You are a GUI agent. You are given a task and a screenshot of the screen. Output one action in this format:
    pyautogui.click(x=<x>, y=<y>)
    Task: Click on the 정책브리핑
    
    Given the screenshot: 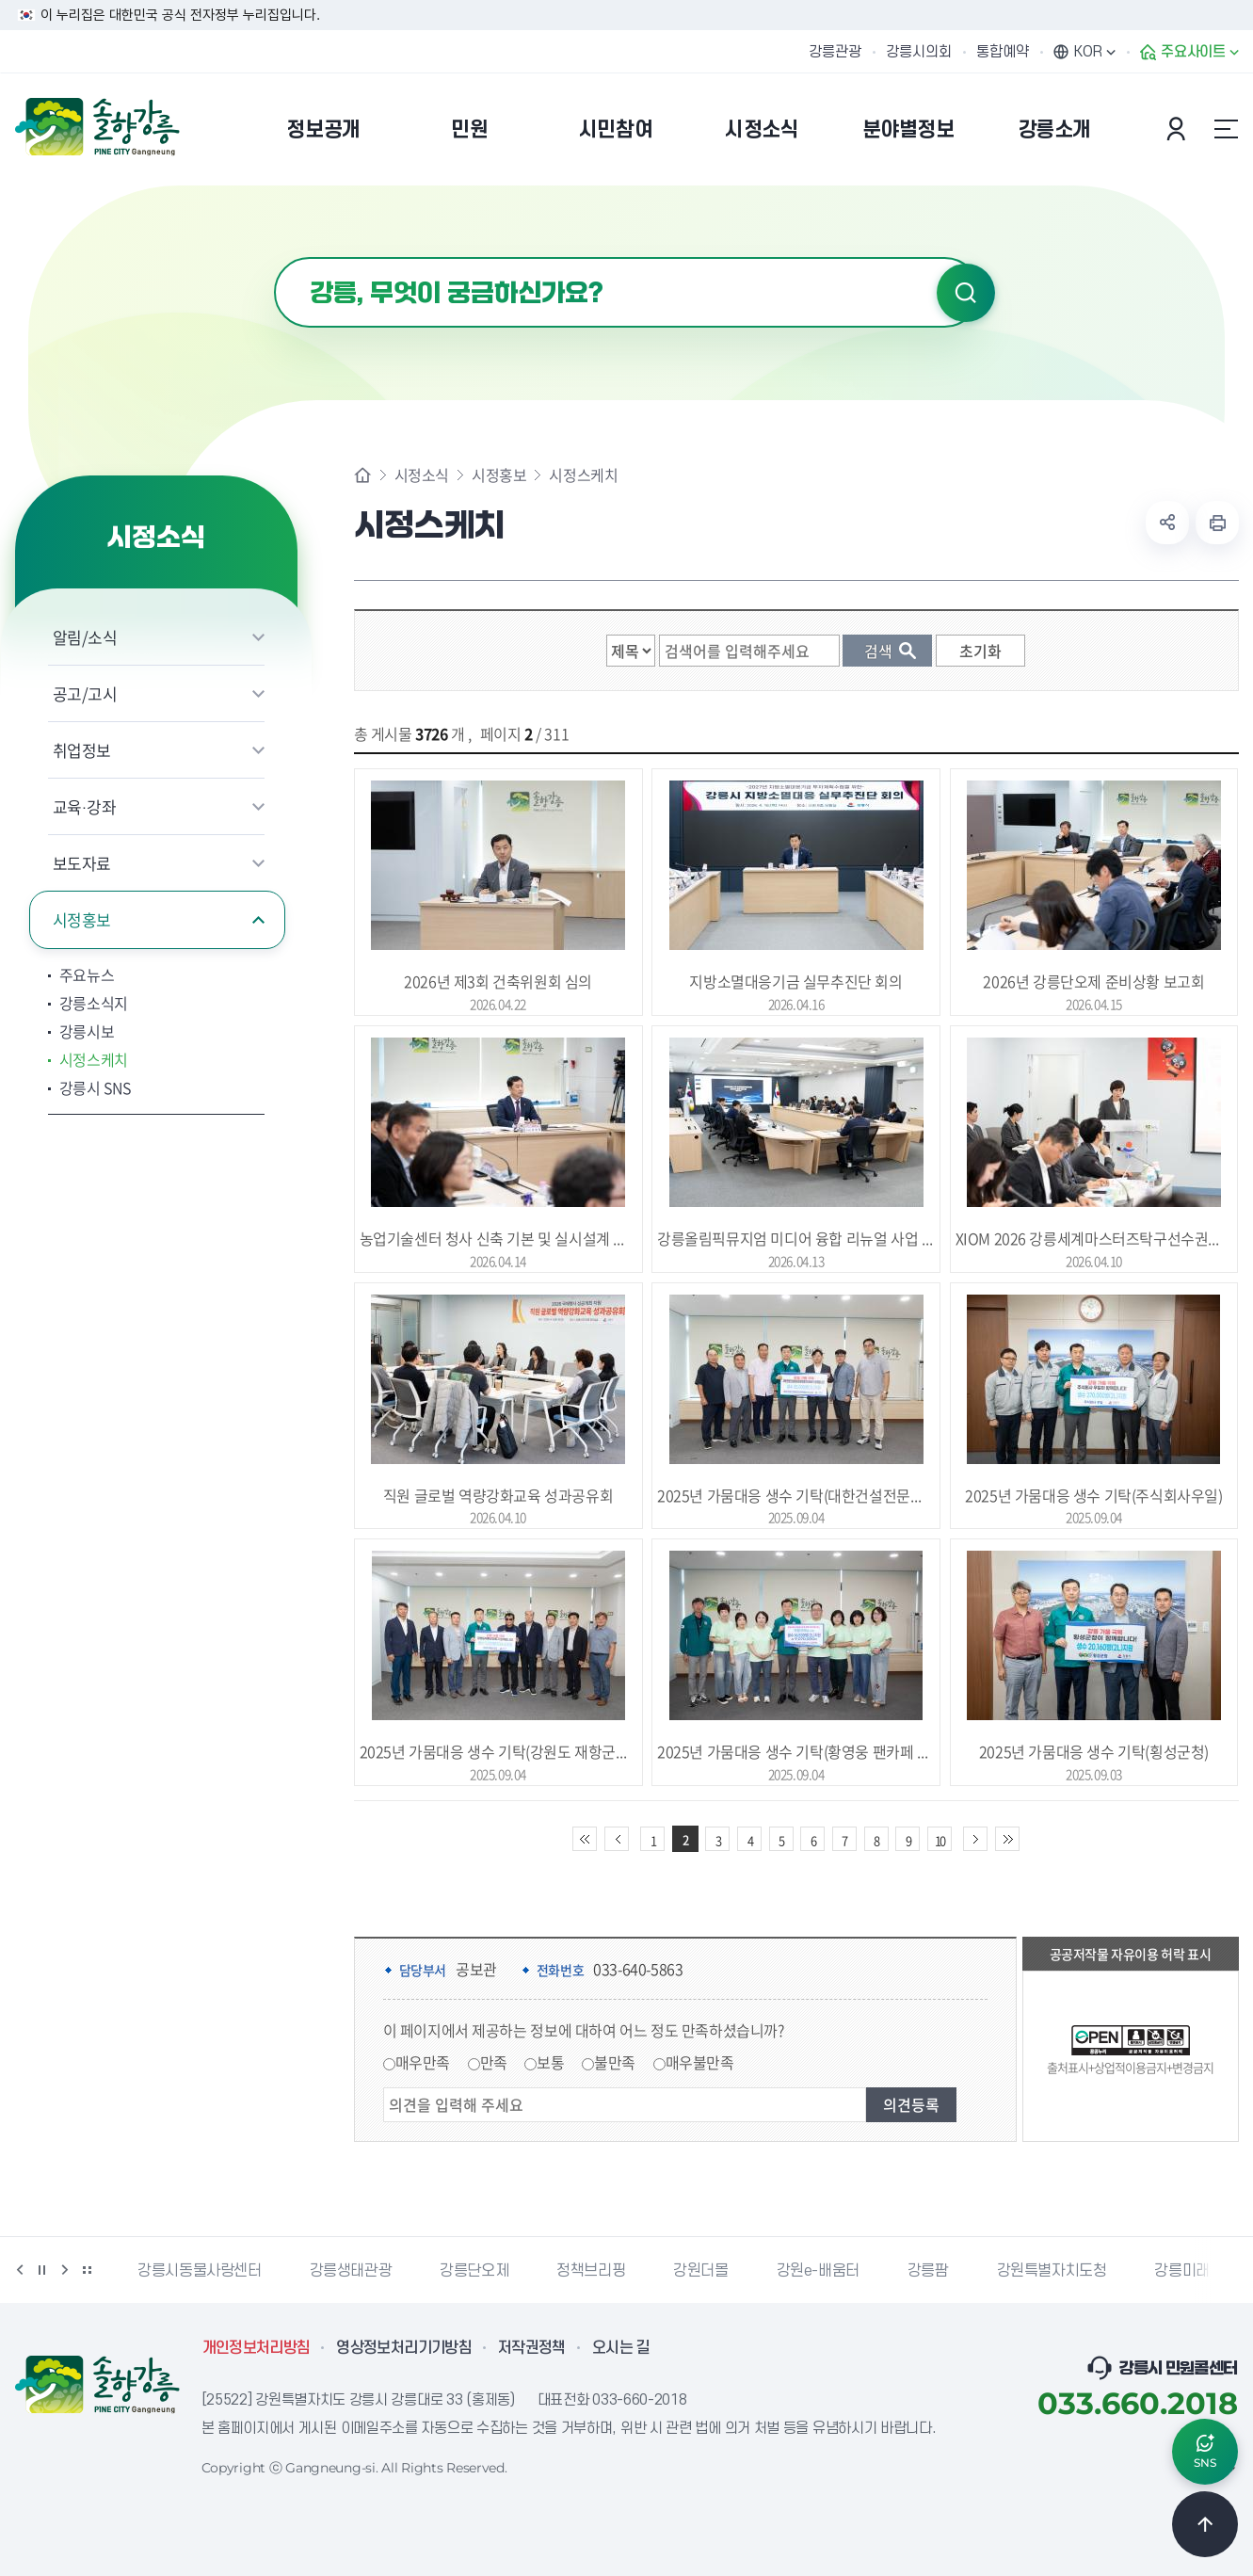 What is the action you would take?
    pyautogui.click(x=590, y=2270)
    